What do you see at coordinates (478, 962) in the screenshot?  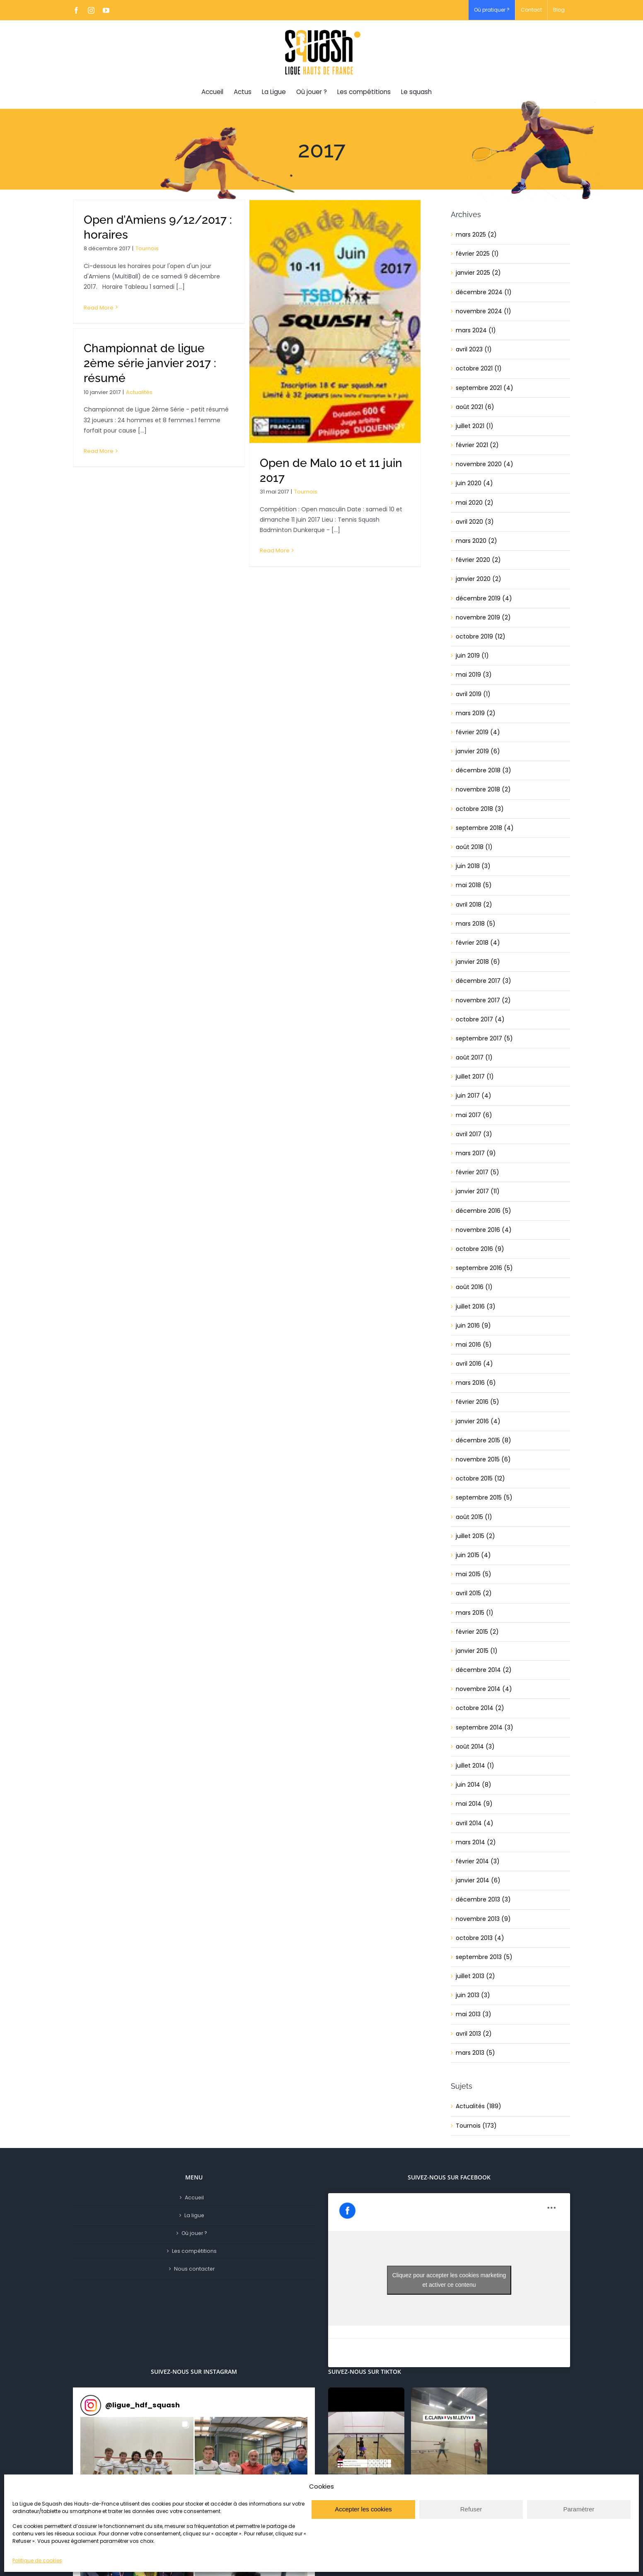 I see `janvier 2018 (6)` at bounding box center [478, 962].